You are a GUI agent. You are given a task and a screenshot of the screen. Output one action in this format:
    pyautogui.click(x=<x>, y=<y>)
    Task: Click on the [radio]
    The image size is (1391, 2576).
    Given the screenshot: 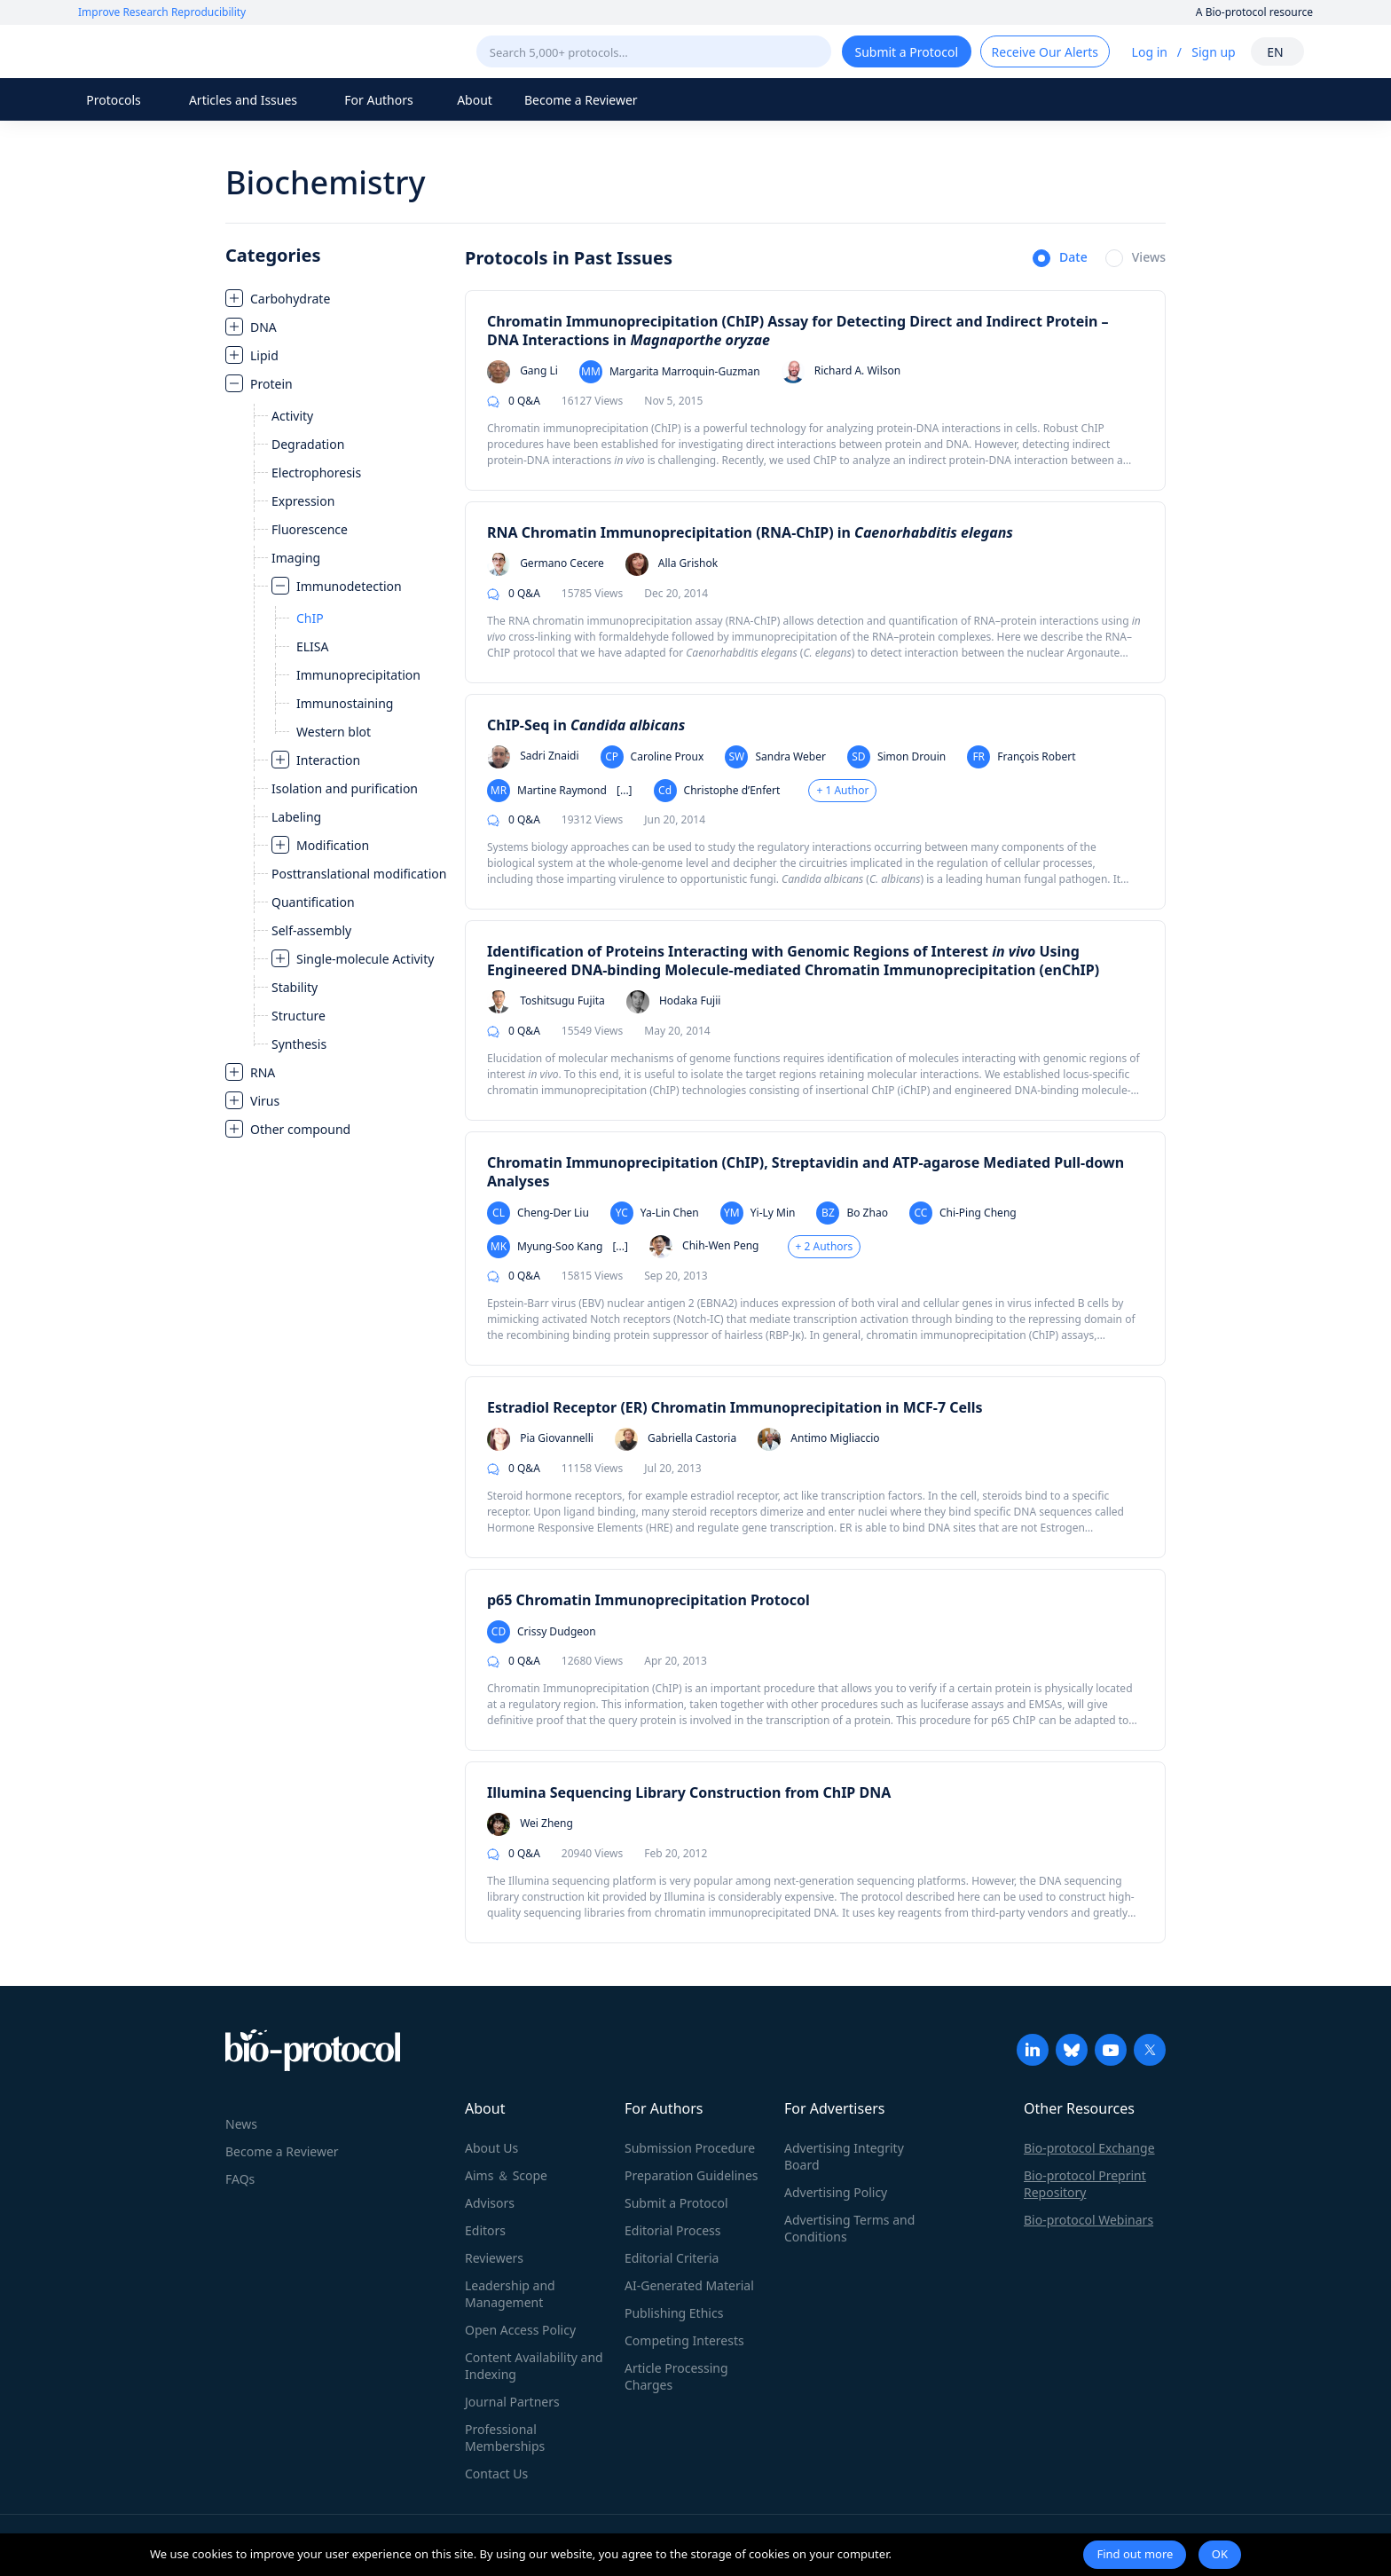 What is the action you would take?
    pyautogui.click(x=1060, y=259)
    